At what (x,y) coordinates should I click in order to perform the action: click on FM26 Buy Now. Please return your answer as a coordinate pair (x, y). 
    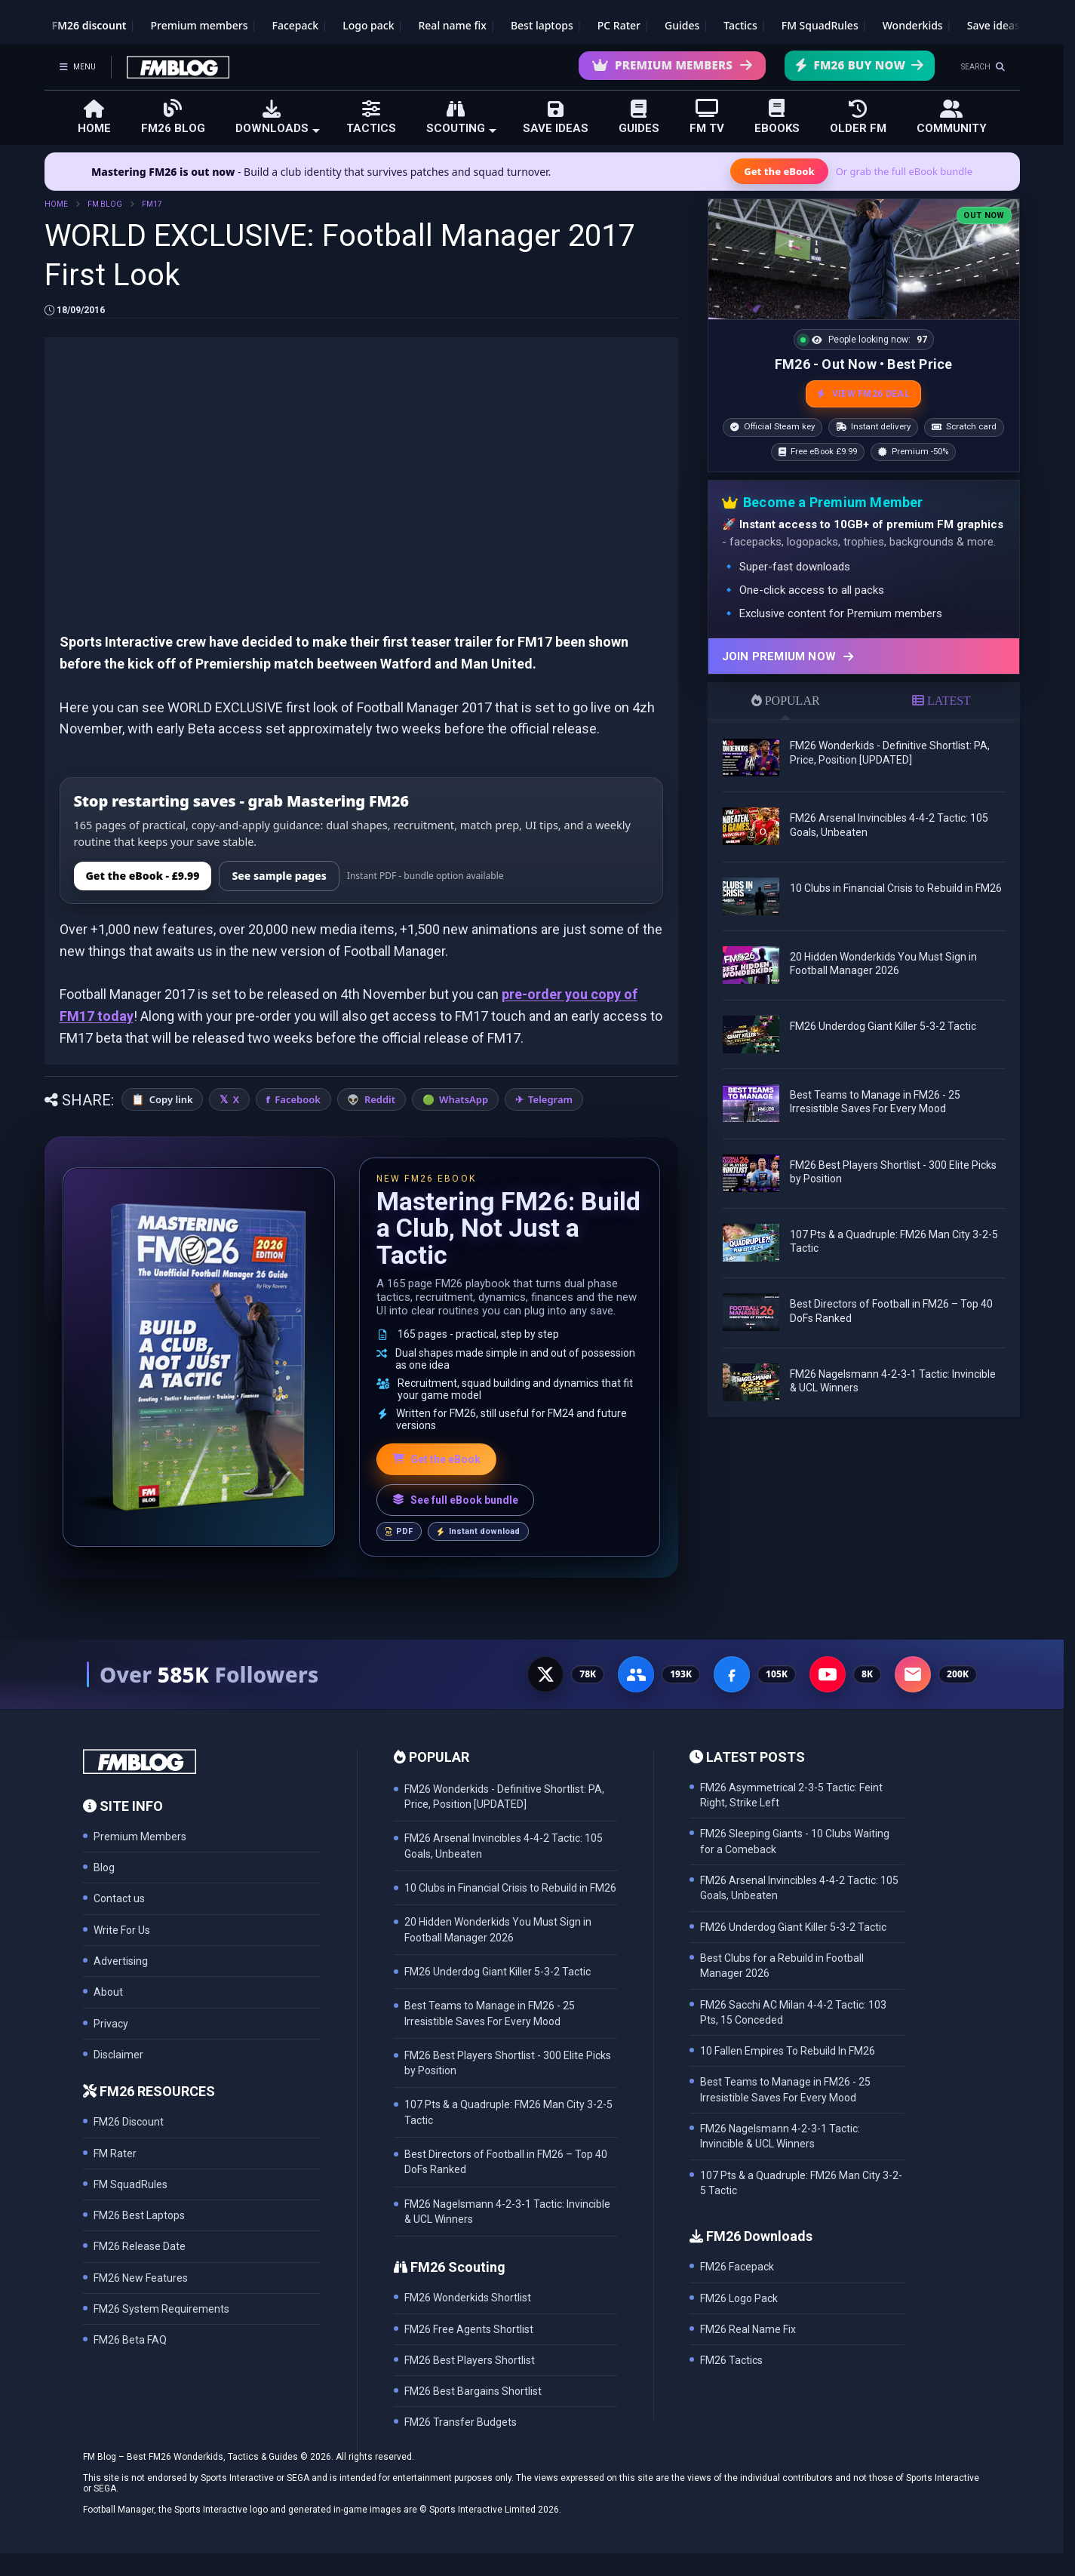
    Looking at the image, I should click on (859, 64).